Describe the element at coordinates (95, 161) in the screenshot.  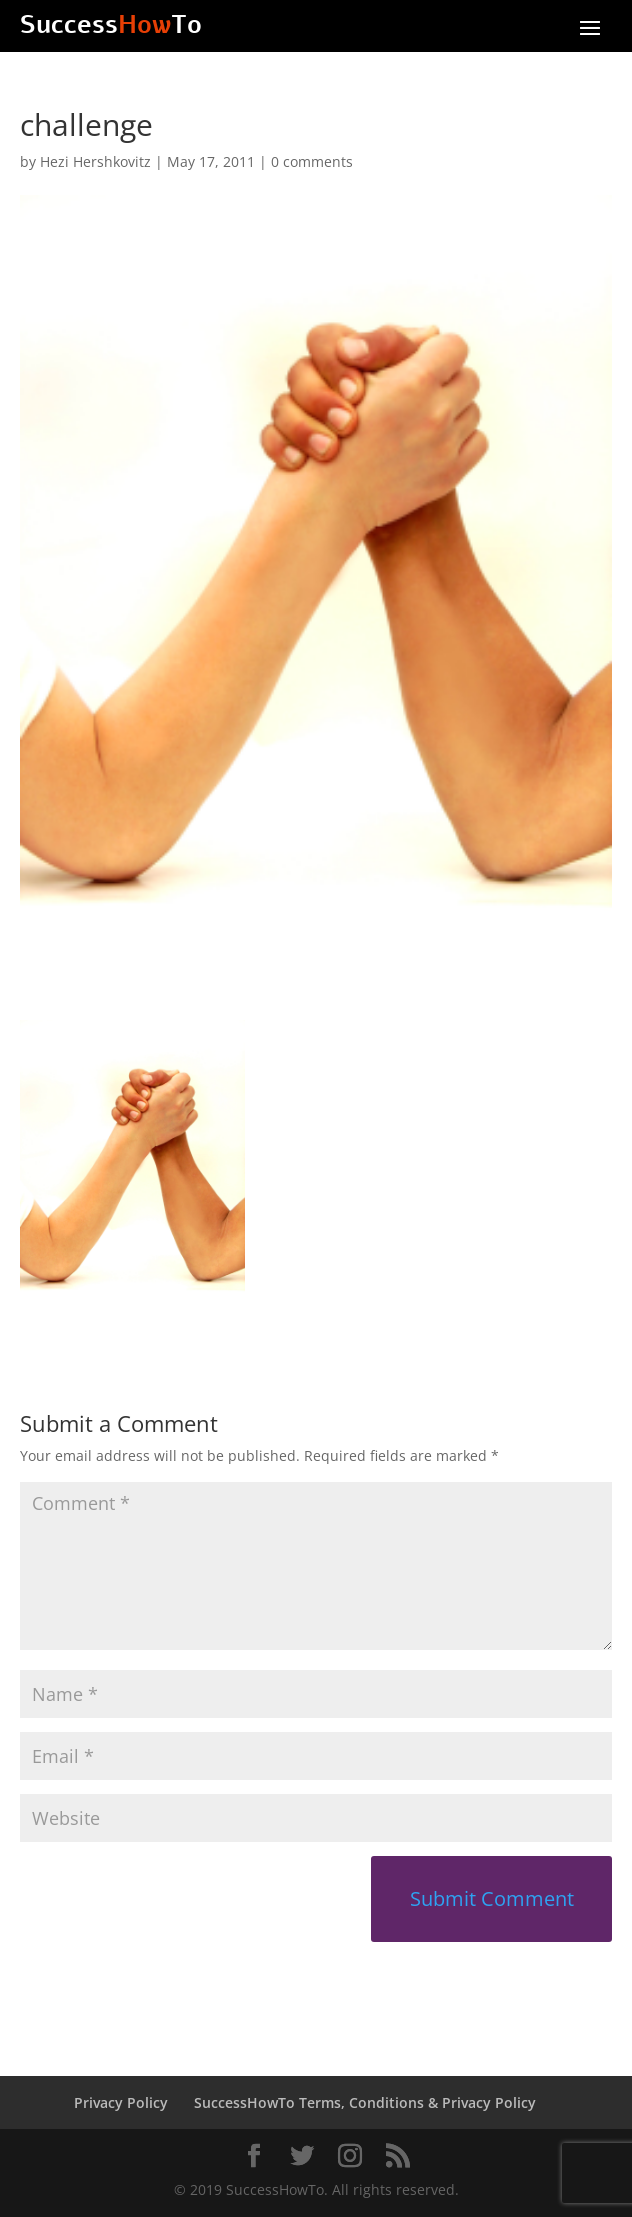
I see `Hezi Hershkovitz` at that location.